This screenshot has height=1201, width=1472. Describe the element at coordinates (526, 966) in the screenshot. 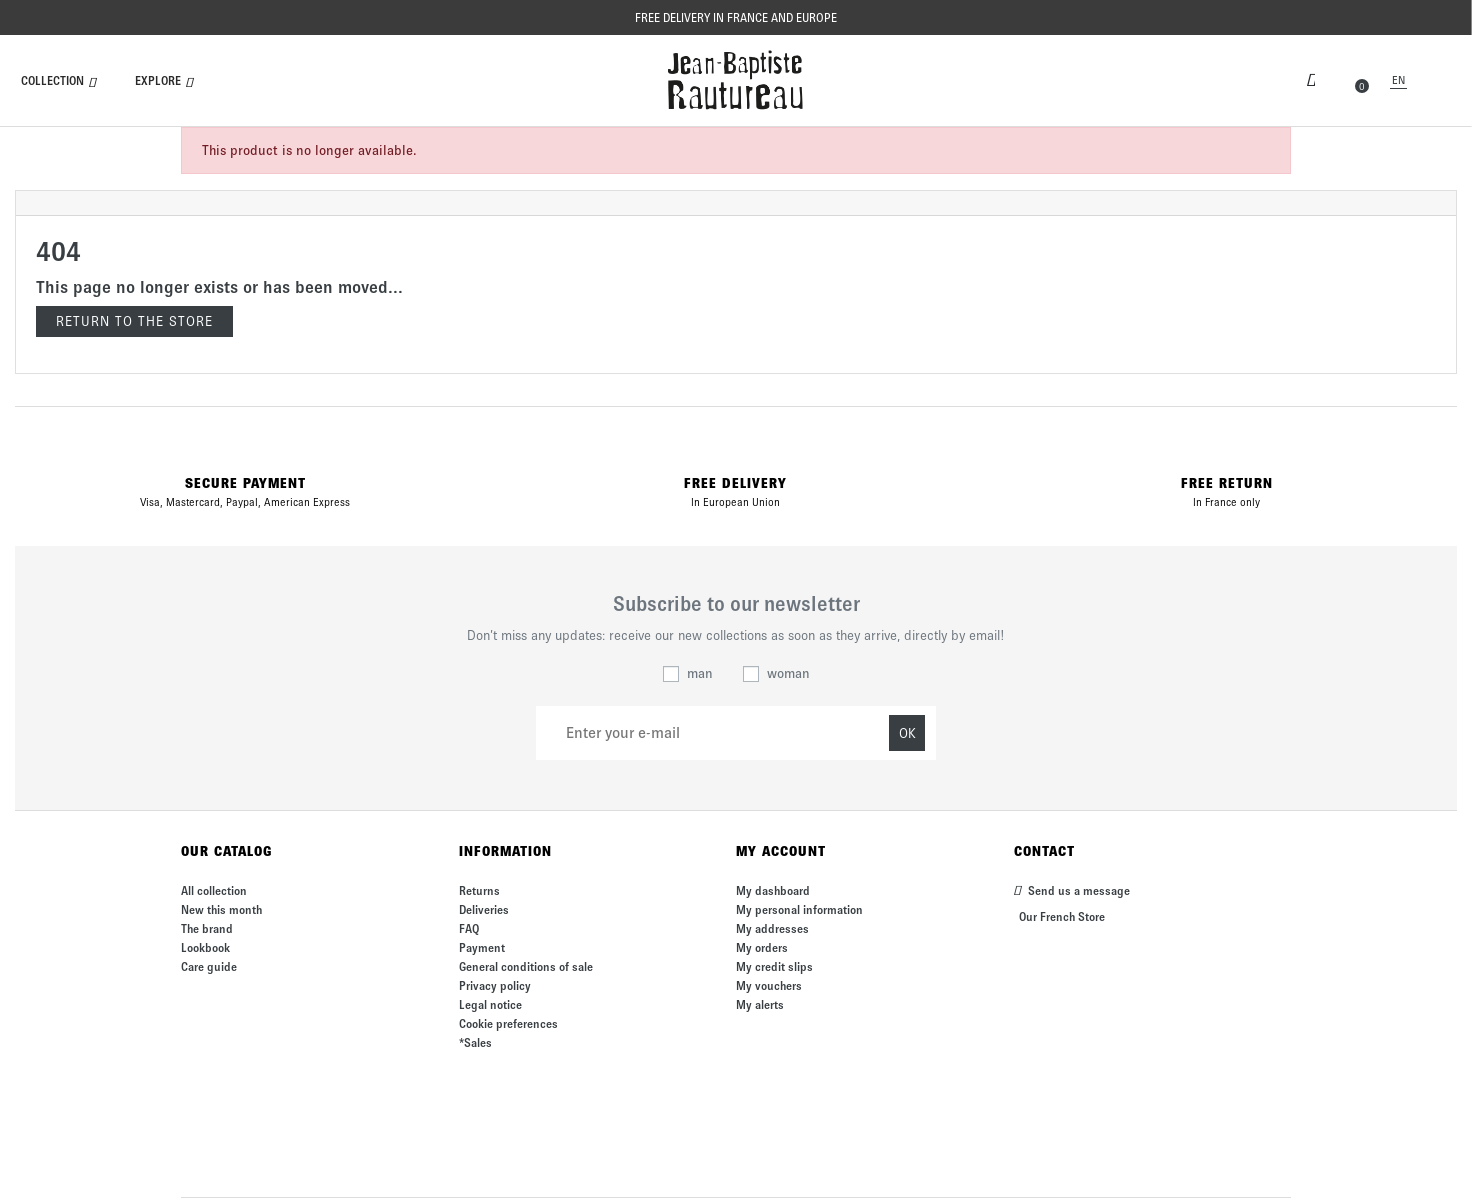

I see `General conditions of sale` at that location.